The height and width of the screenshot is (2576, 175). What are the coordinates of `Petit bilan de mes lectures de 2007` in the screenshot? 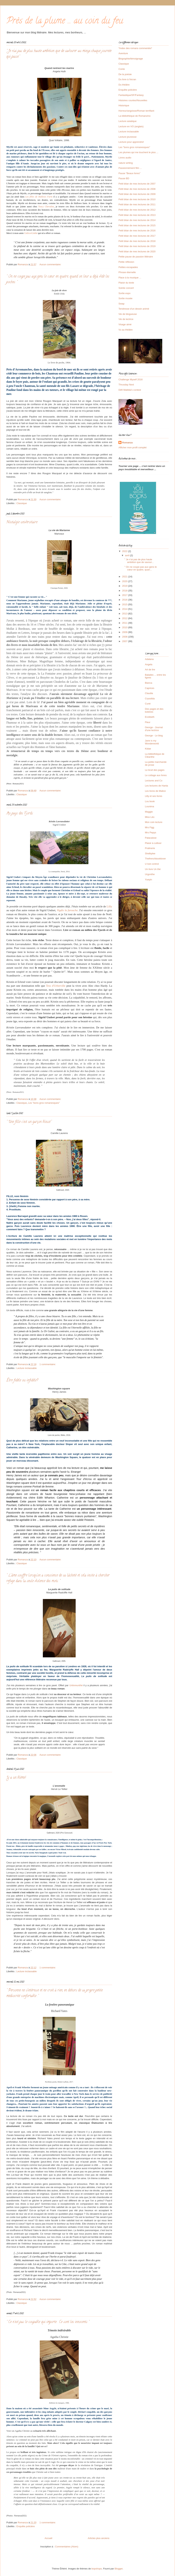 It's located at (136, 183).